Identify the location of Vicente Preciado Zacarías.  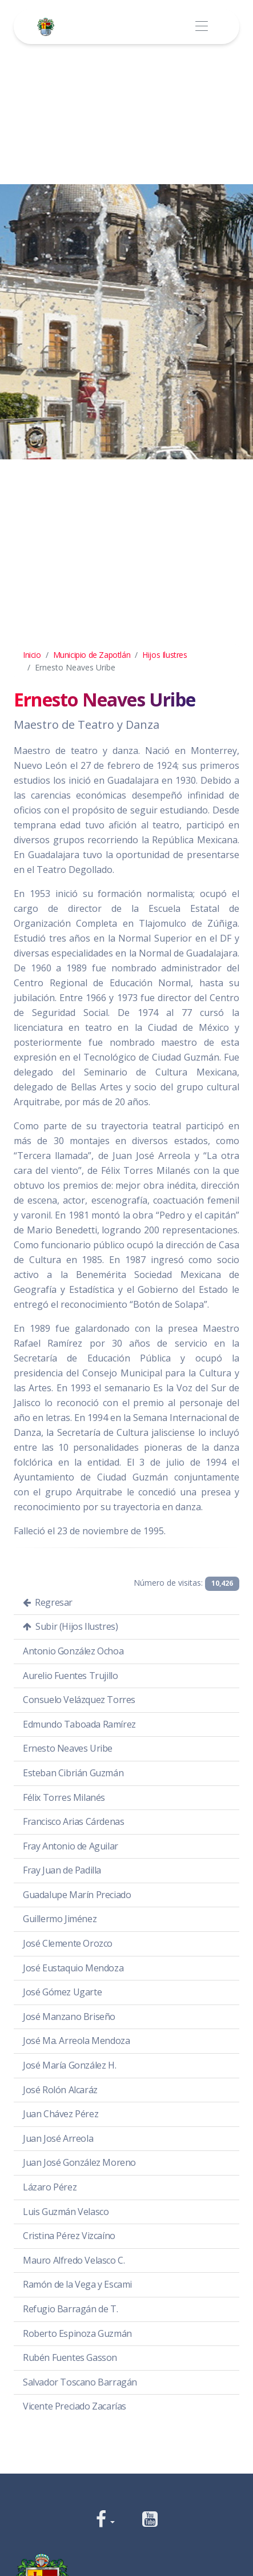
(74, 2406).